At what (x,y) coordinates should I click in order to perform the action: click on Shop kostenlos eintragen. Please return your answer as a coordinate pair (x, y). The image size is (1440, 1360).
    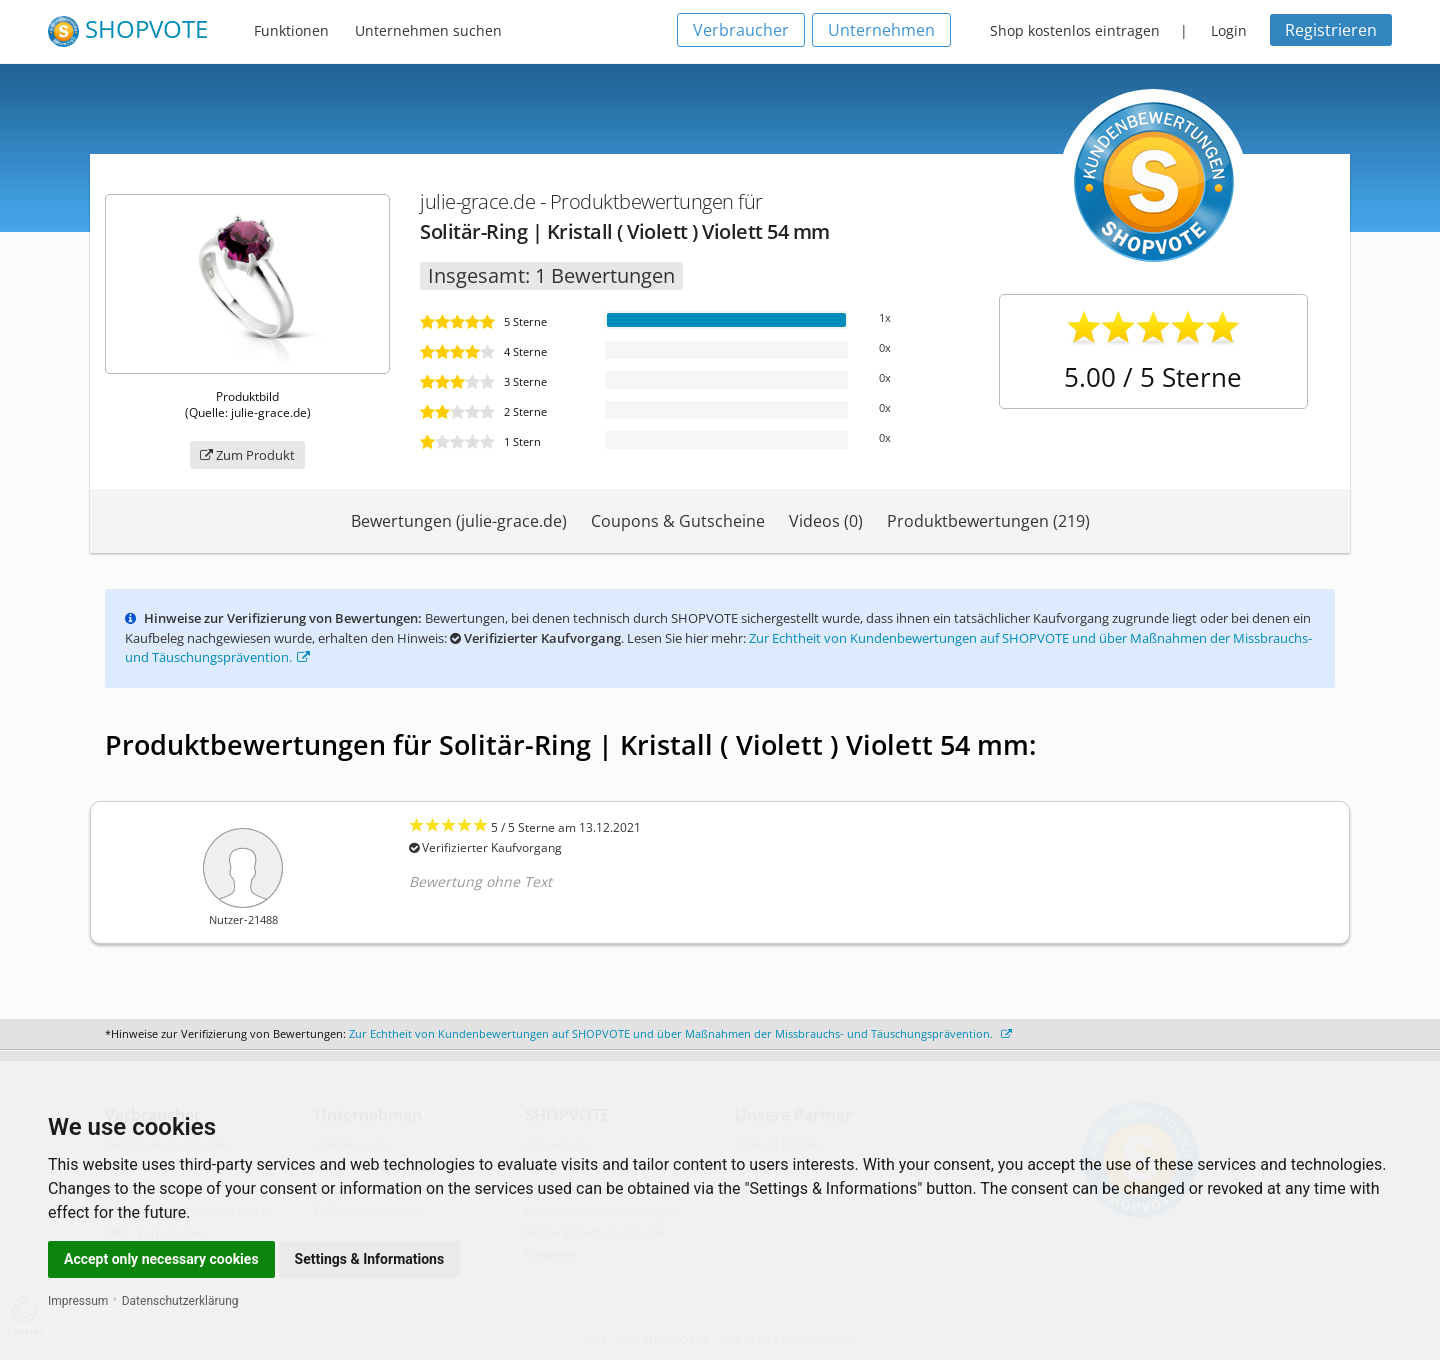
    Looking at the image, I should click on (1075, 30).